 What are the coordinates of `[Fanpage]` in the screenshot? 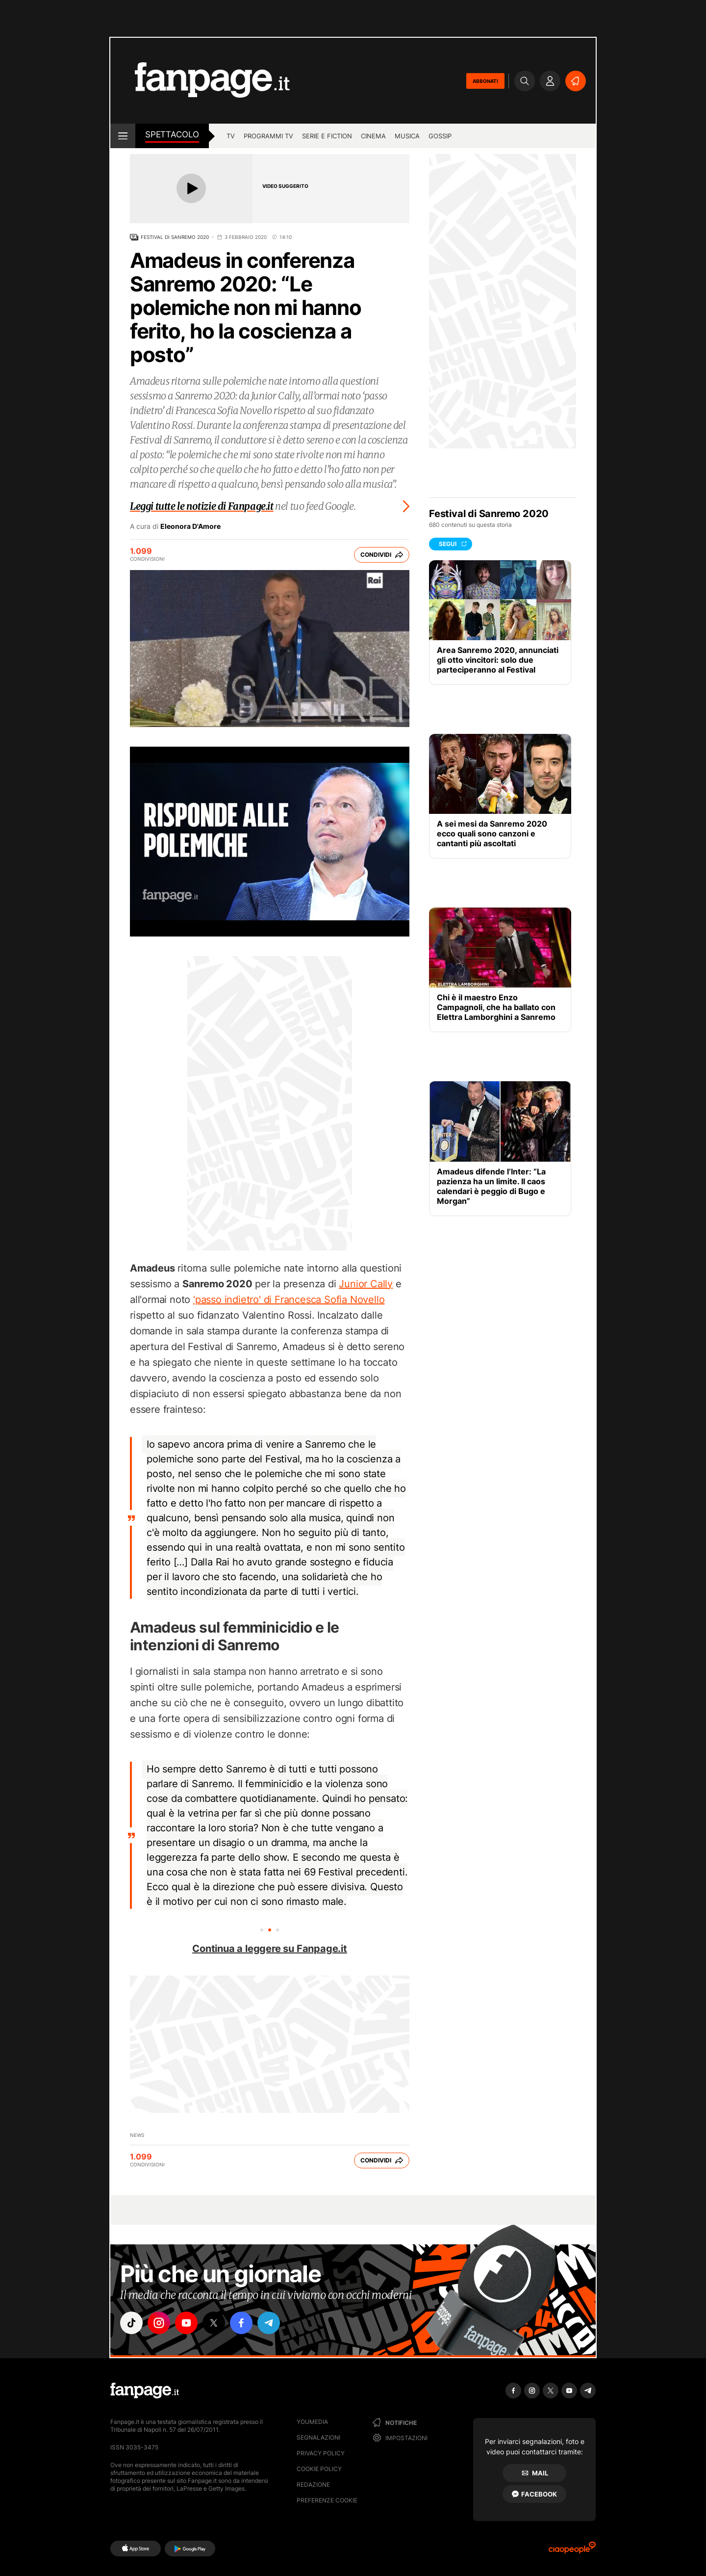 It's located at (144, 2390).